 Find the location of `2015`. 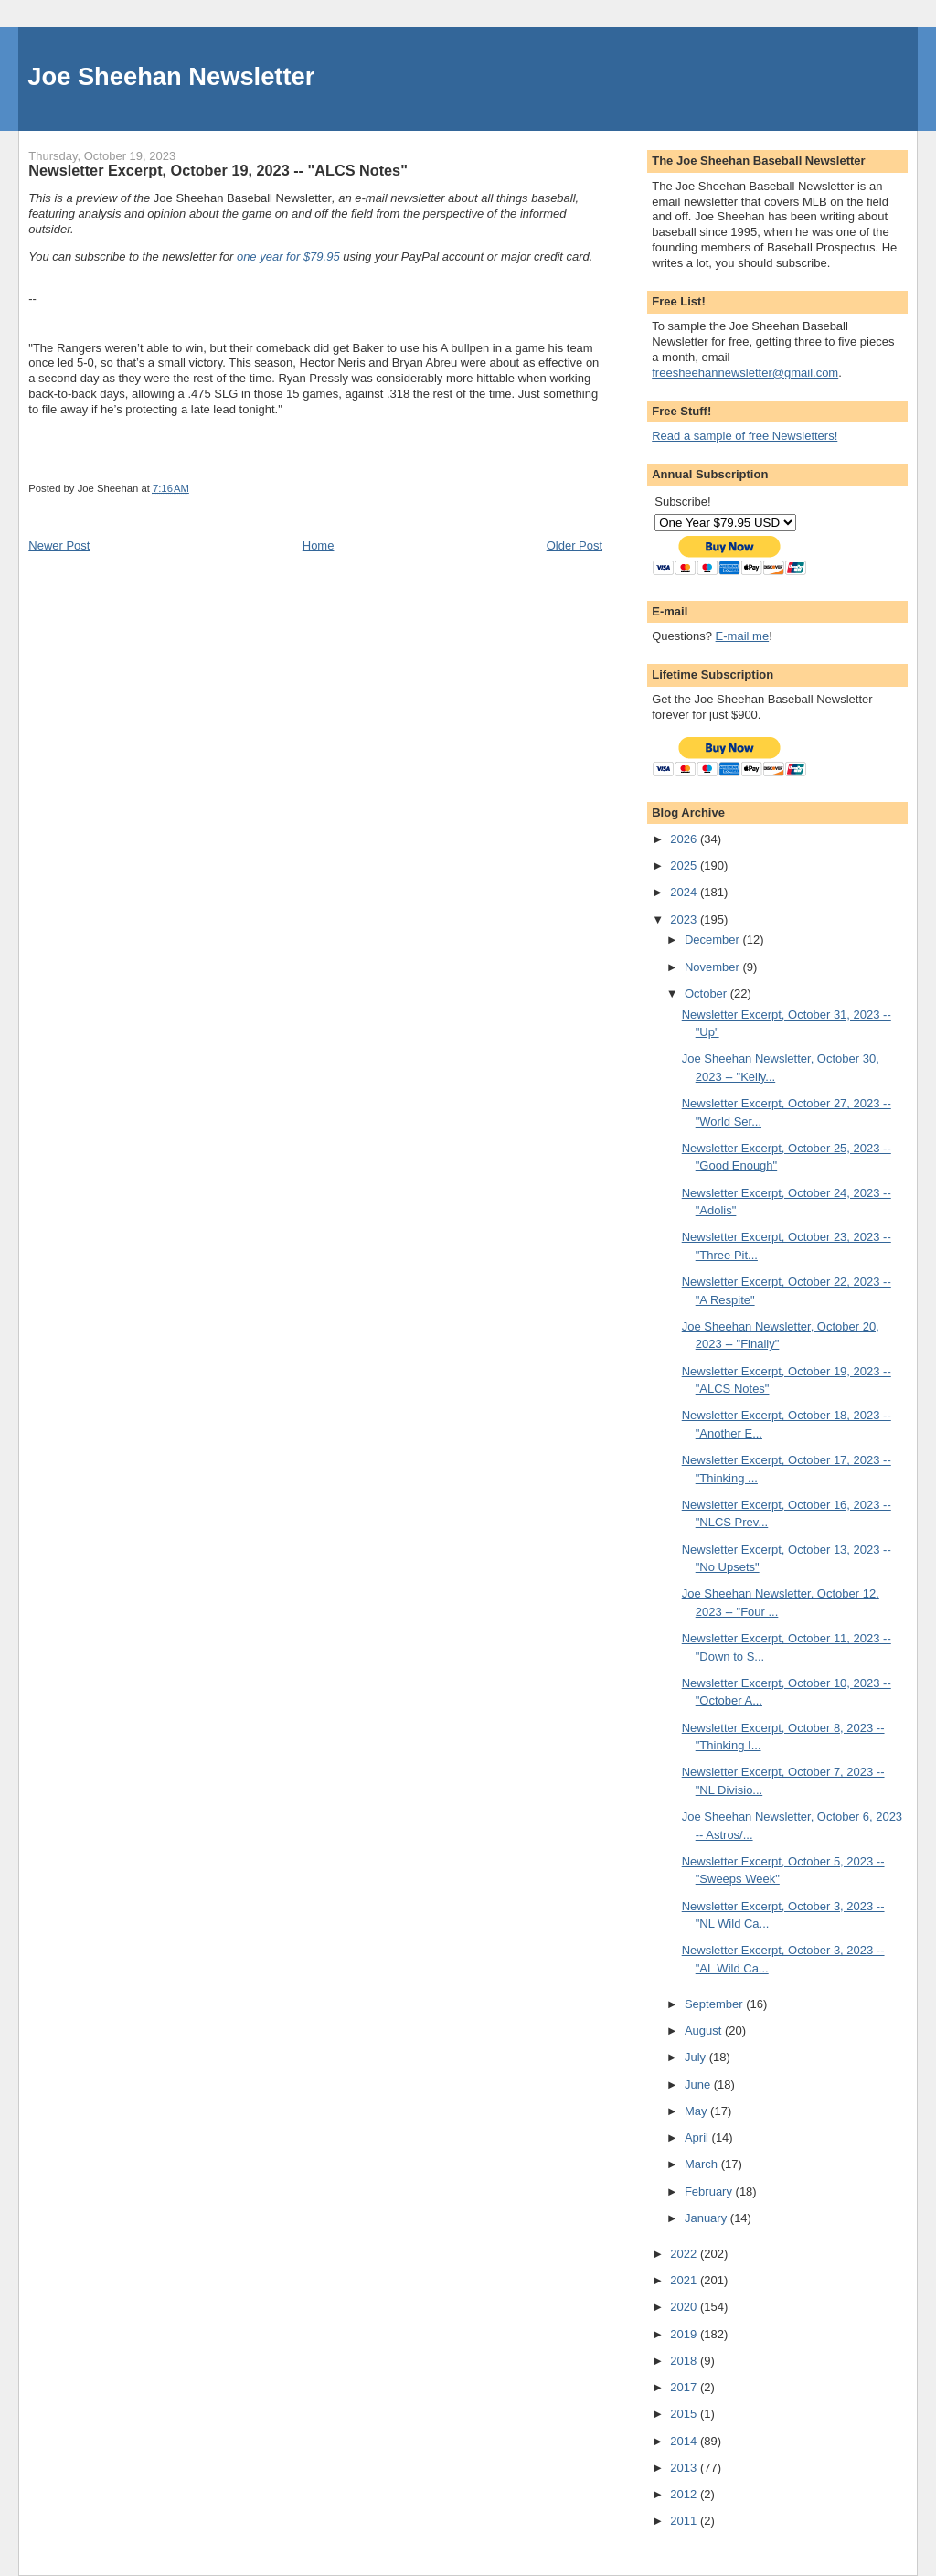

2015 is located at coordinates (685, 2414).